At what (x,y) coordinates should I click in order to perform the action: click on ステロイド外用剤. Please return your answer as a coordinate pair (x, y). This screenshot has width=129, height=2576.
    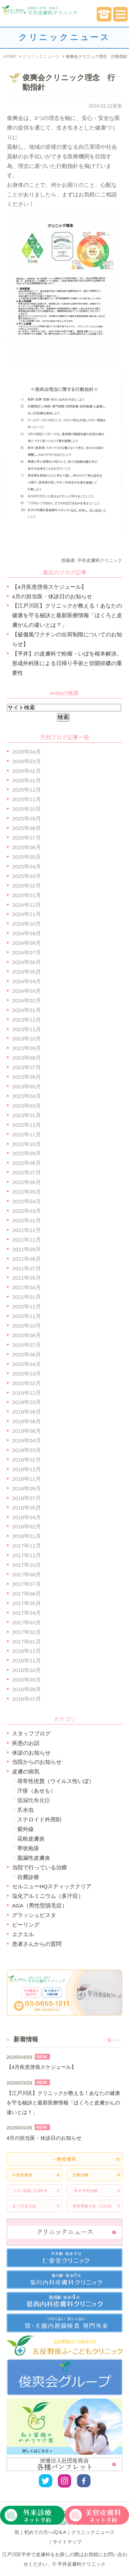
    Looking at the image, I should click on (39, 1819).